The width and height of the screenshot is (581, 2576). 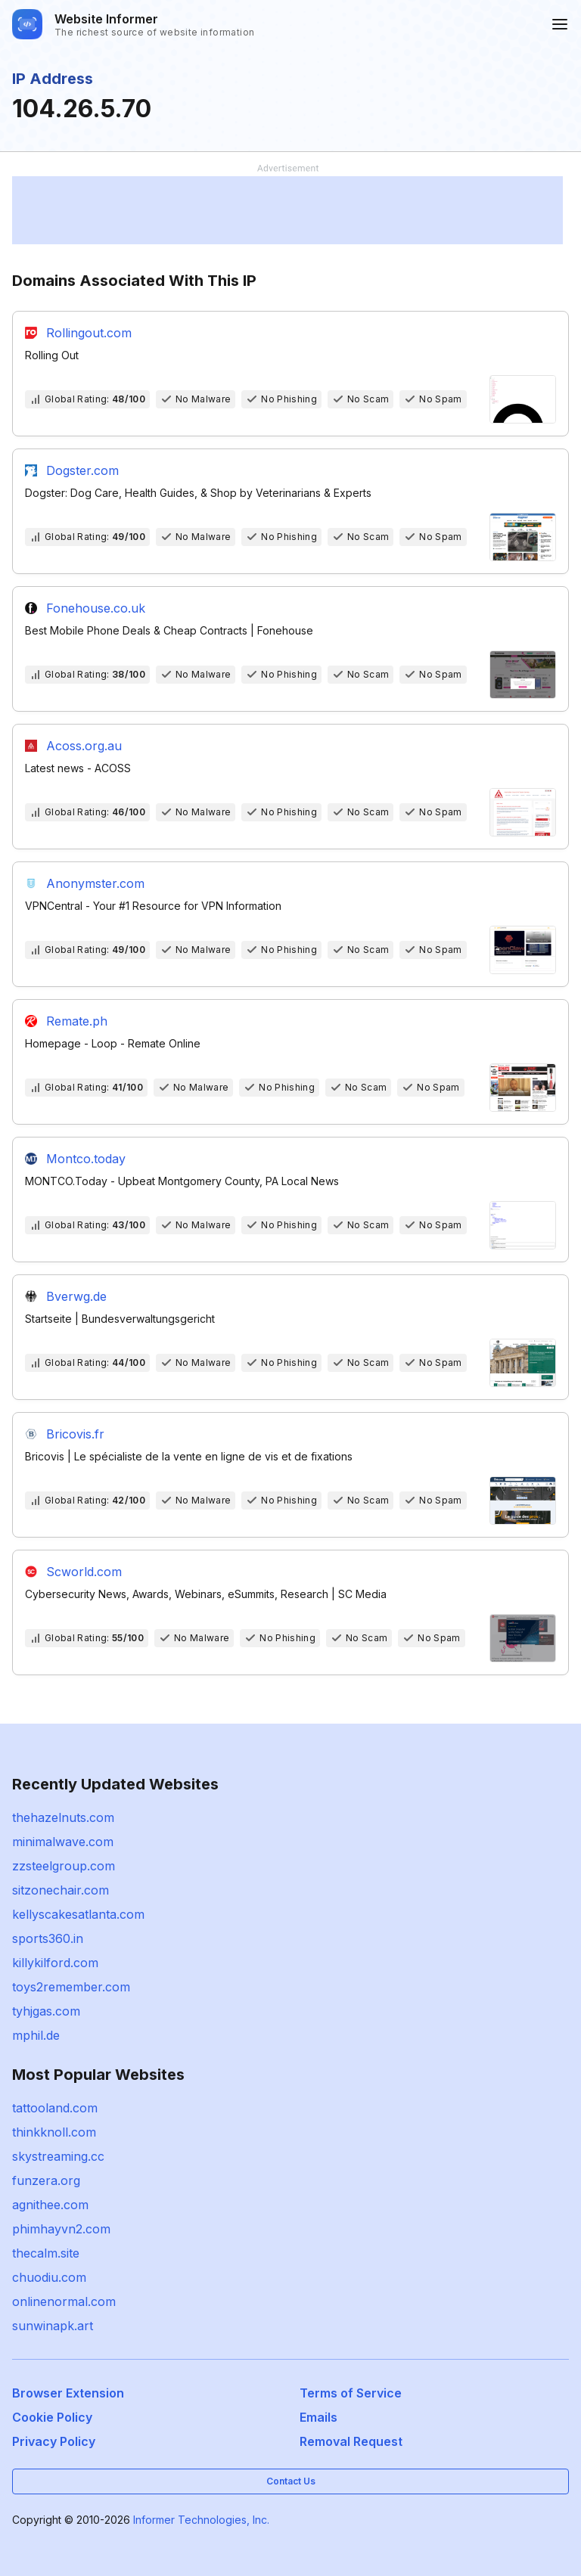 I want to click on Removal Request, so click(x=351, y=2441).